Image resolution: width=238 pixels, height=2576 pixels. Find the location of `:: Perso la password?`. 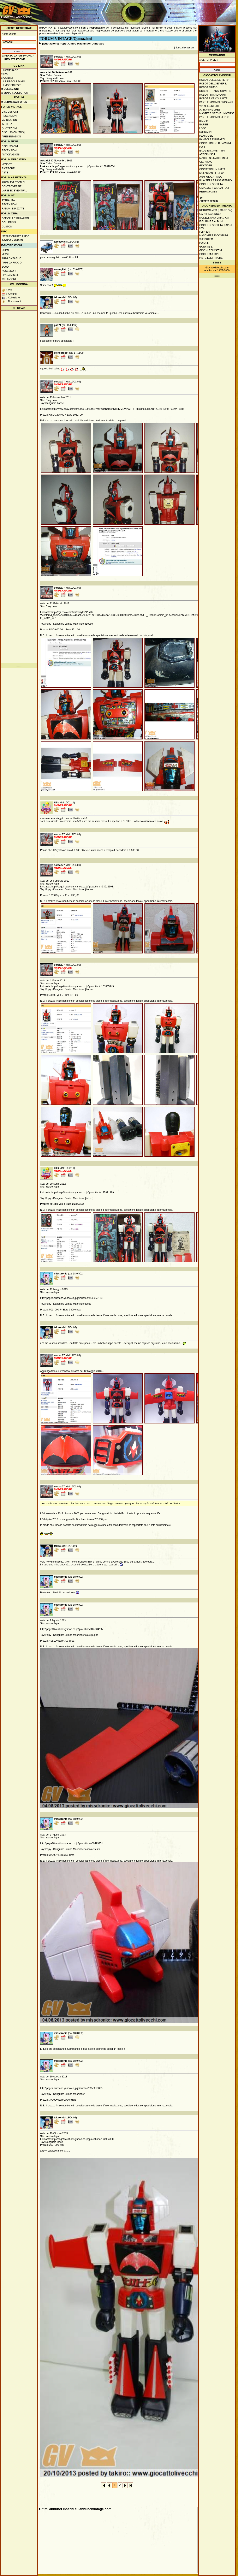

:: Perso la password? is located at coordinates (18, 55).